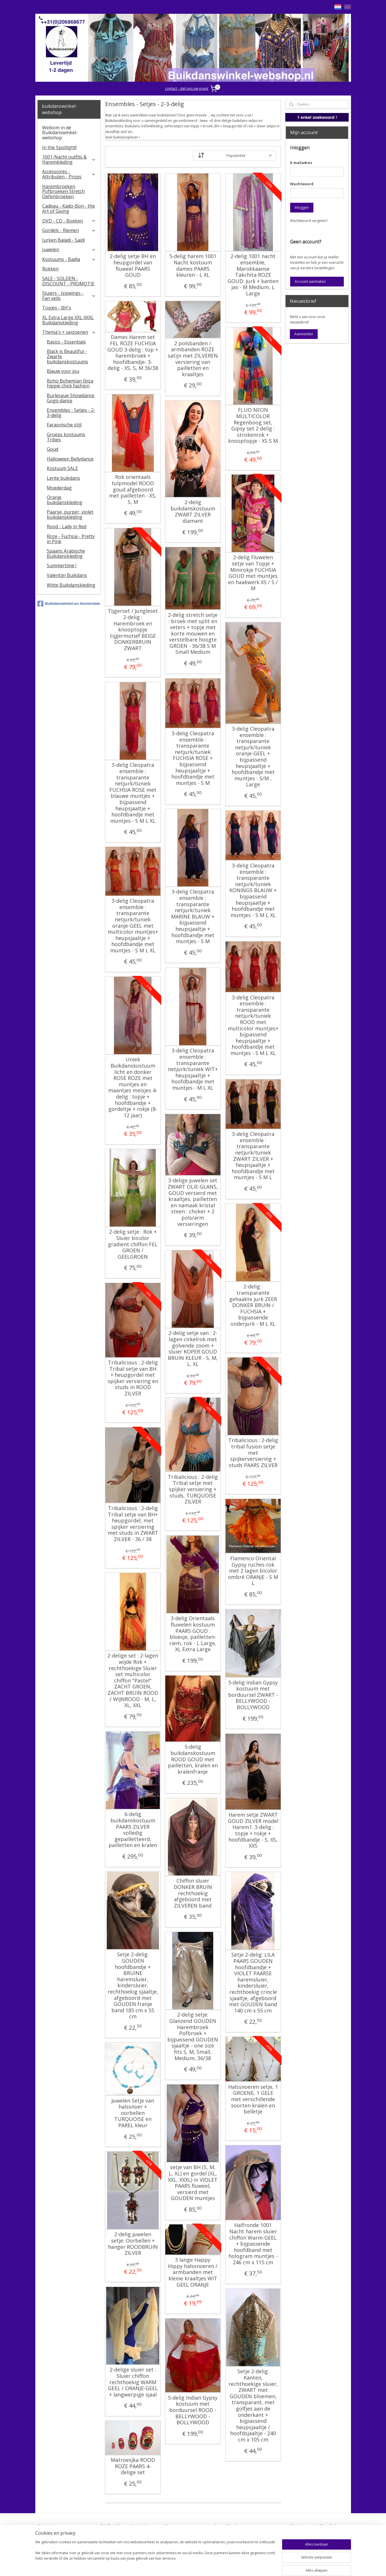 The width and height of the screenshot is (386, 2576). Describe the element at coordinates (192, 2565) in the screenshot. I see `rss` at that location.